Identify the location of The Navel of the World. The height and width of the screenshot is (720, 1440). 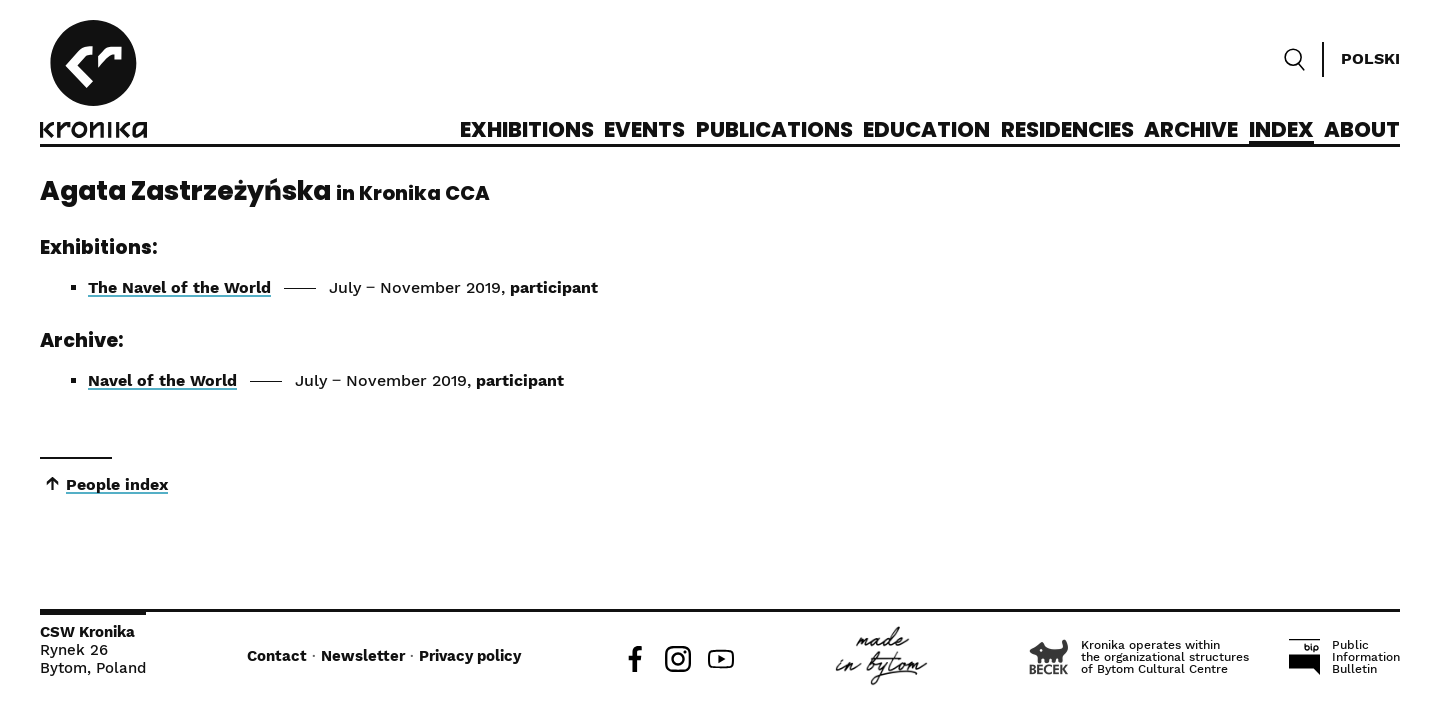
(179, 287).